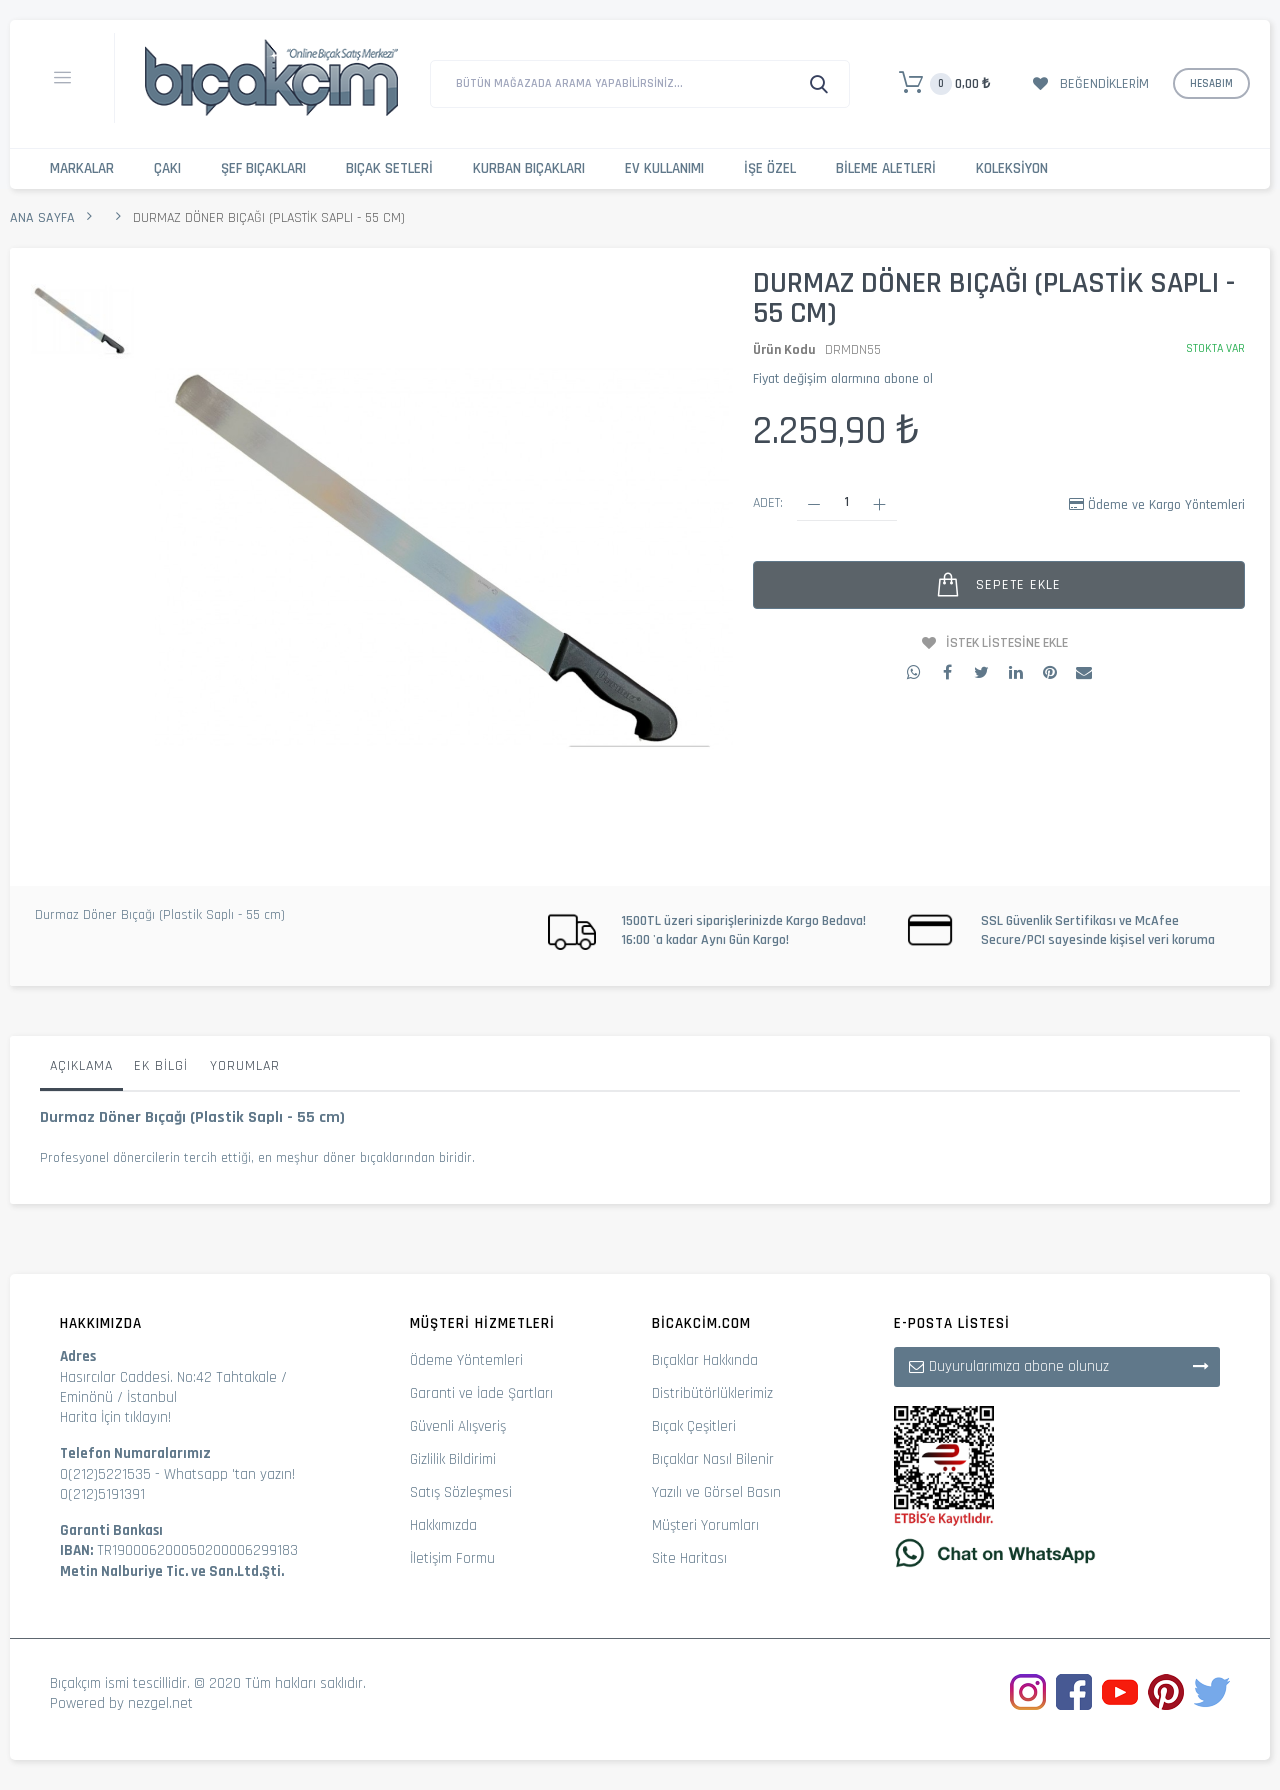 The image size is (1280, 1790). I want to click on Kurban Bıçakları, so click(529, 168).